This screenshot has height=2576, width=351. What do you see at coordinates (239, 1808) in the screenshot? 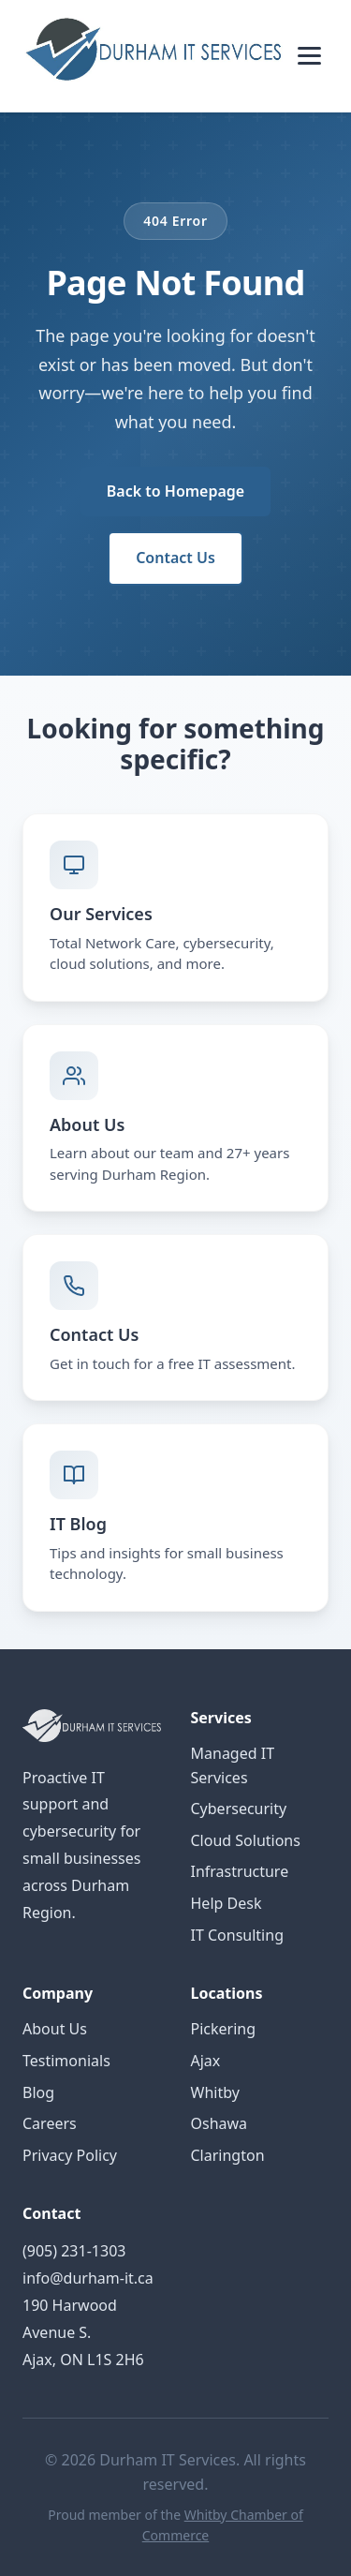
I see `Cybersecurity` at bounding box center [239, 1808].